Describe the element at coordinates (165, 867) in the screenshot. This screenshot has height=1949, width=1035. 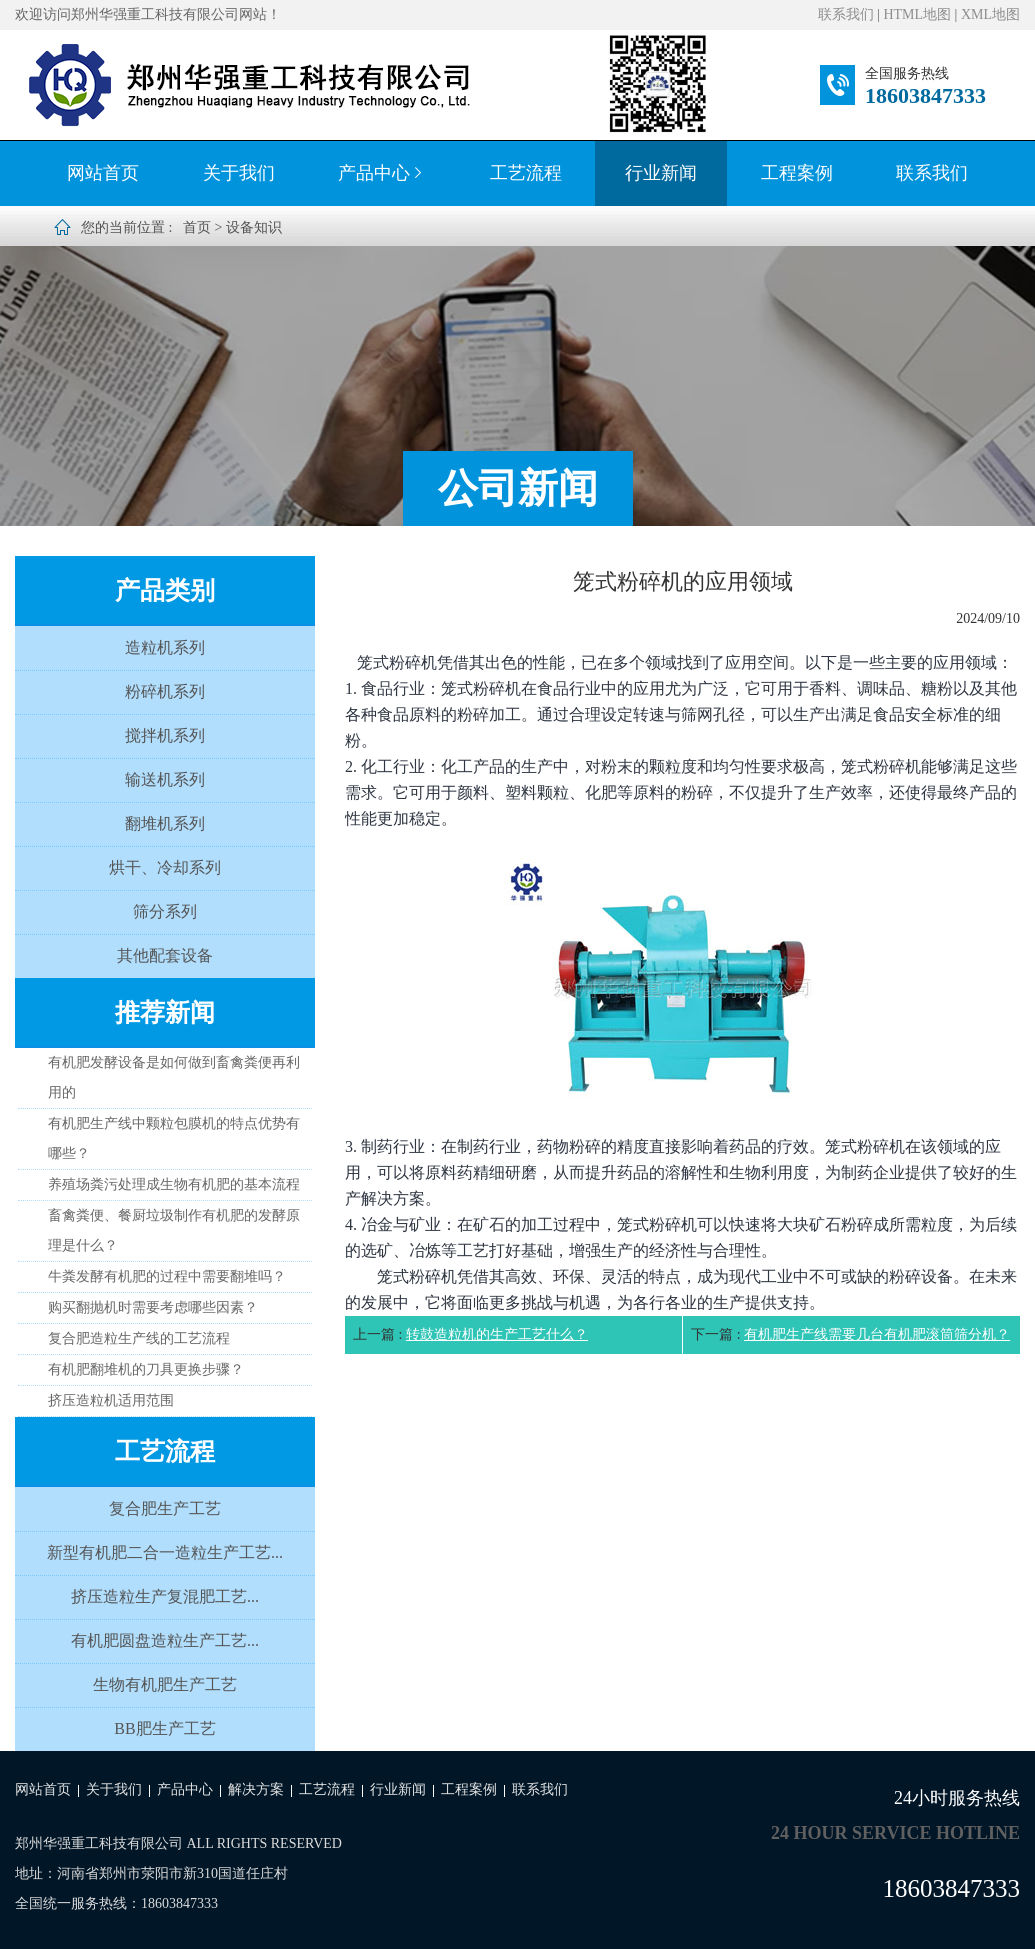
I see `烘干、冷却系列` at that location.